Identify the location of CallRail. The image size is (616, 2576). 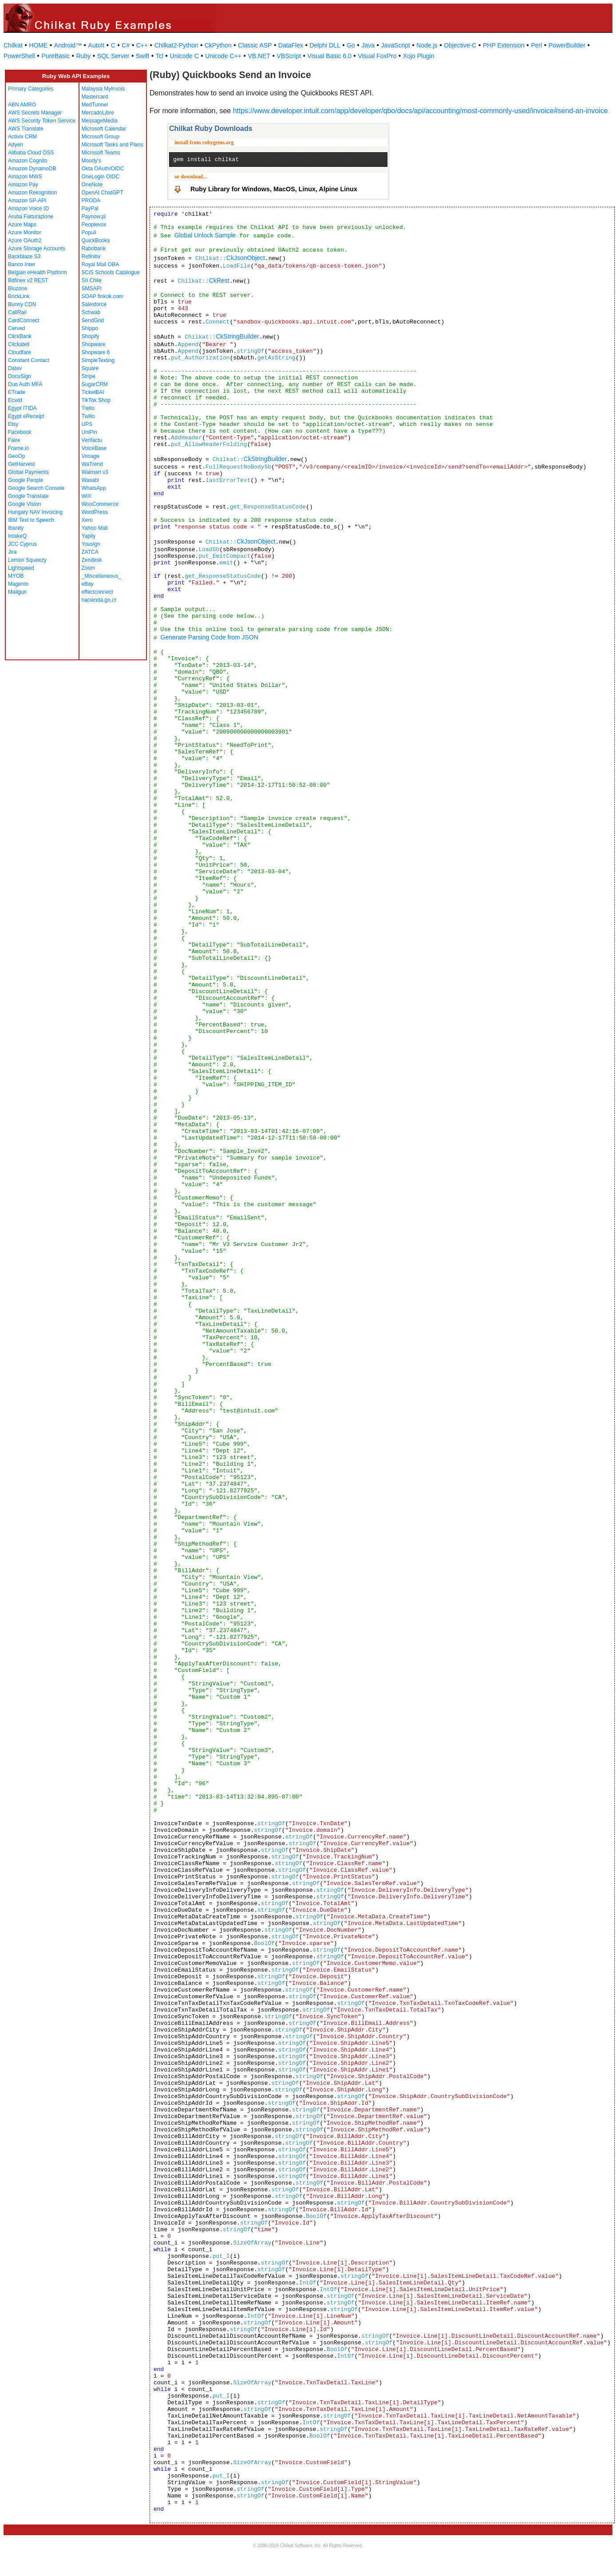
(17, 312).